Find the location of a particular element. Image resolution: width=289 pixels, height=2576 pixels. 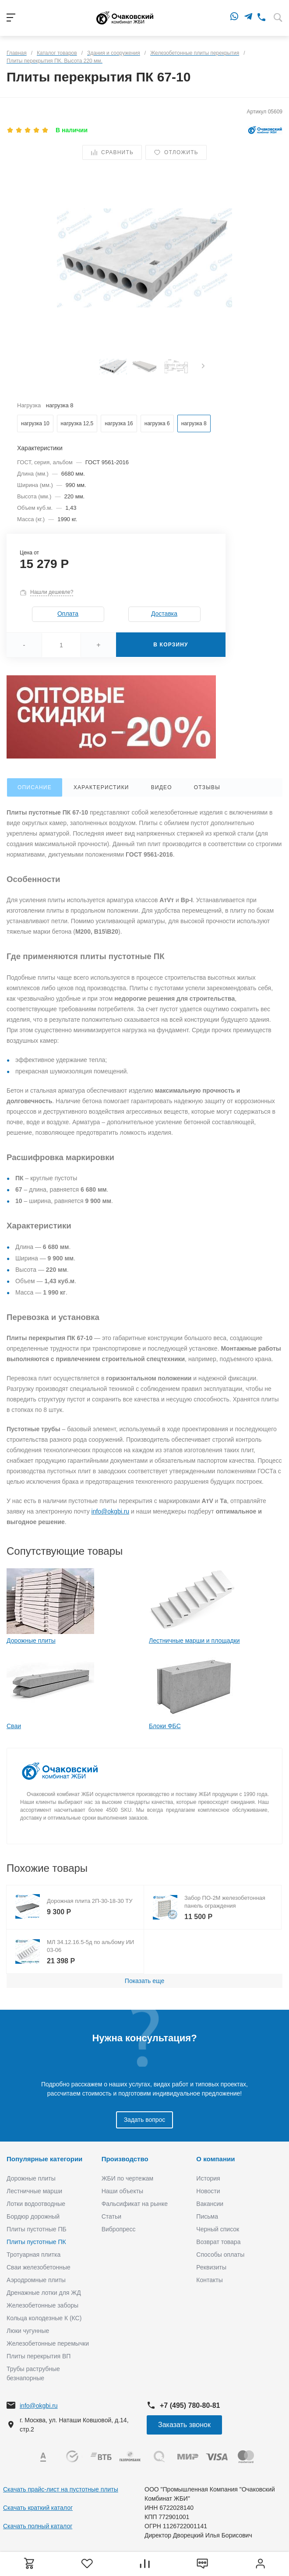

Способы оплаты is located at coordinates (220, 2254).